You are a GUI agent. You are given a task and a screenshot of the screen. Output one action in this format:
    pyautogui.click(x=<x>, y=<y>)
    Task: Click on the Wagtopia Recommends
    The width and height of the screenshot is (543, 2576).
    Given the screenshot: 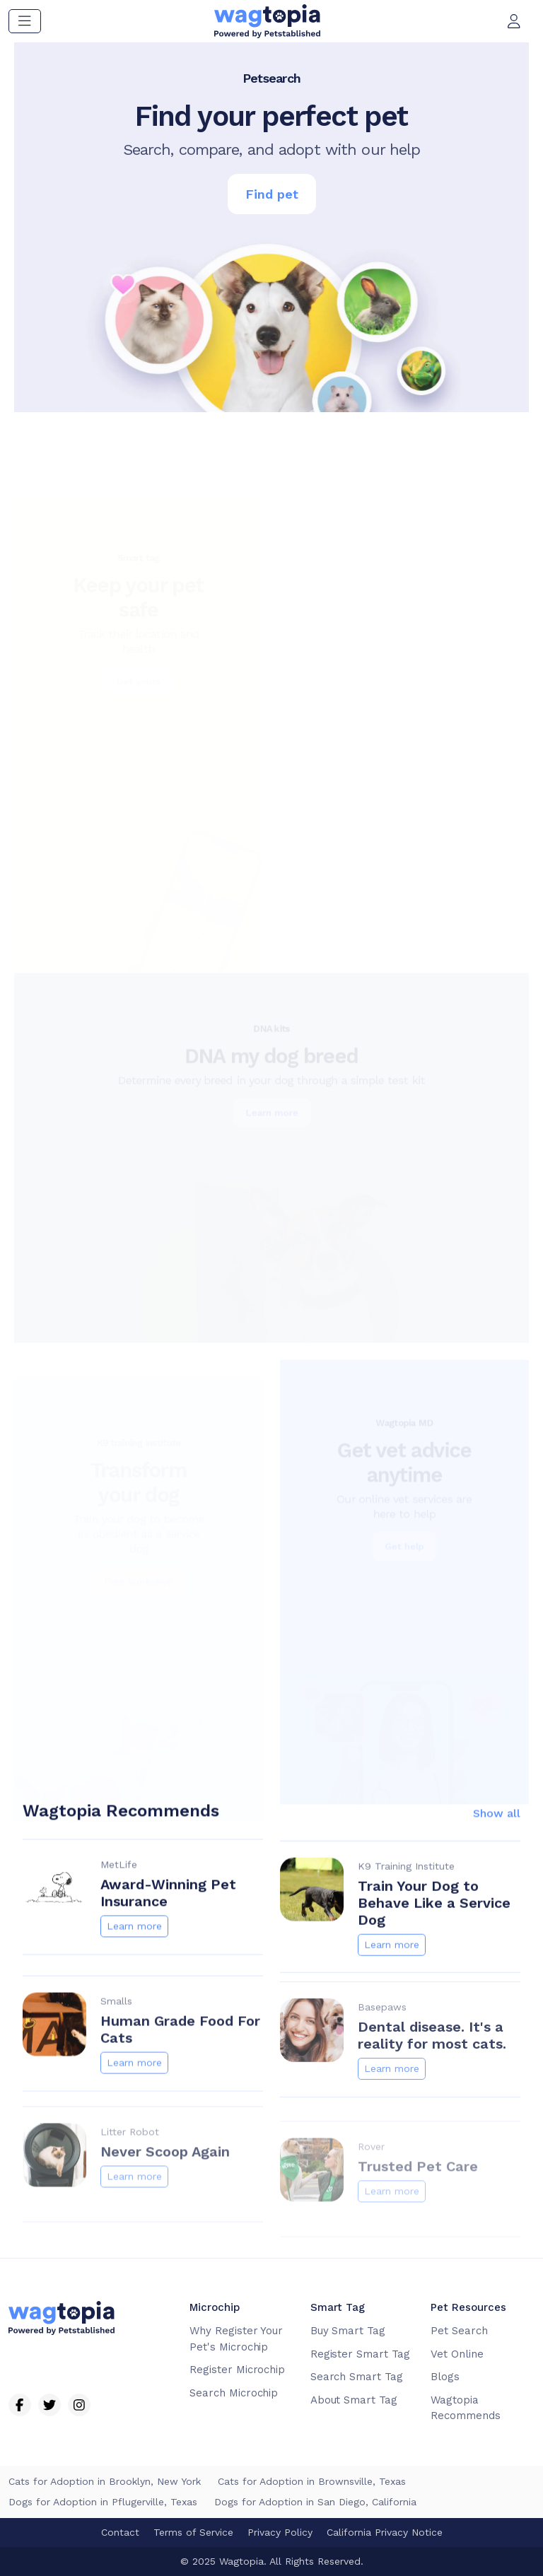 What is the action you would take?
    pyautogui.click(x=466, y=2408)
    